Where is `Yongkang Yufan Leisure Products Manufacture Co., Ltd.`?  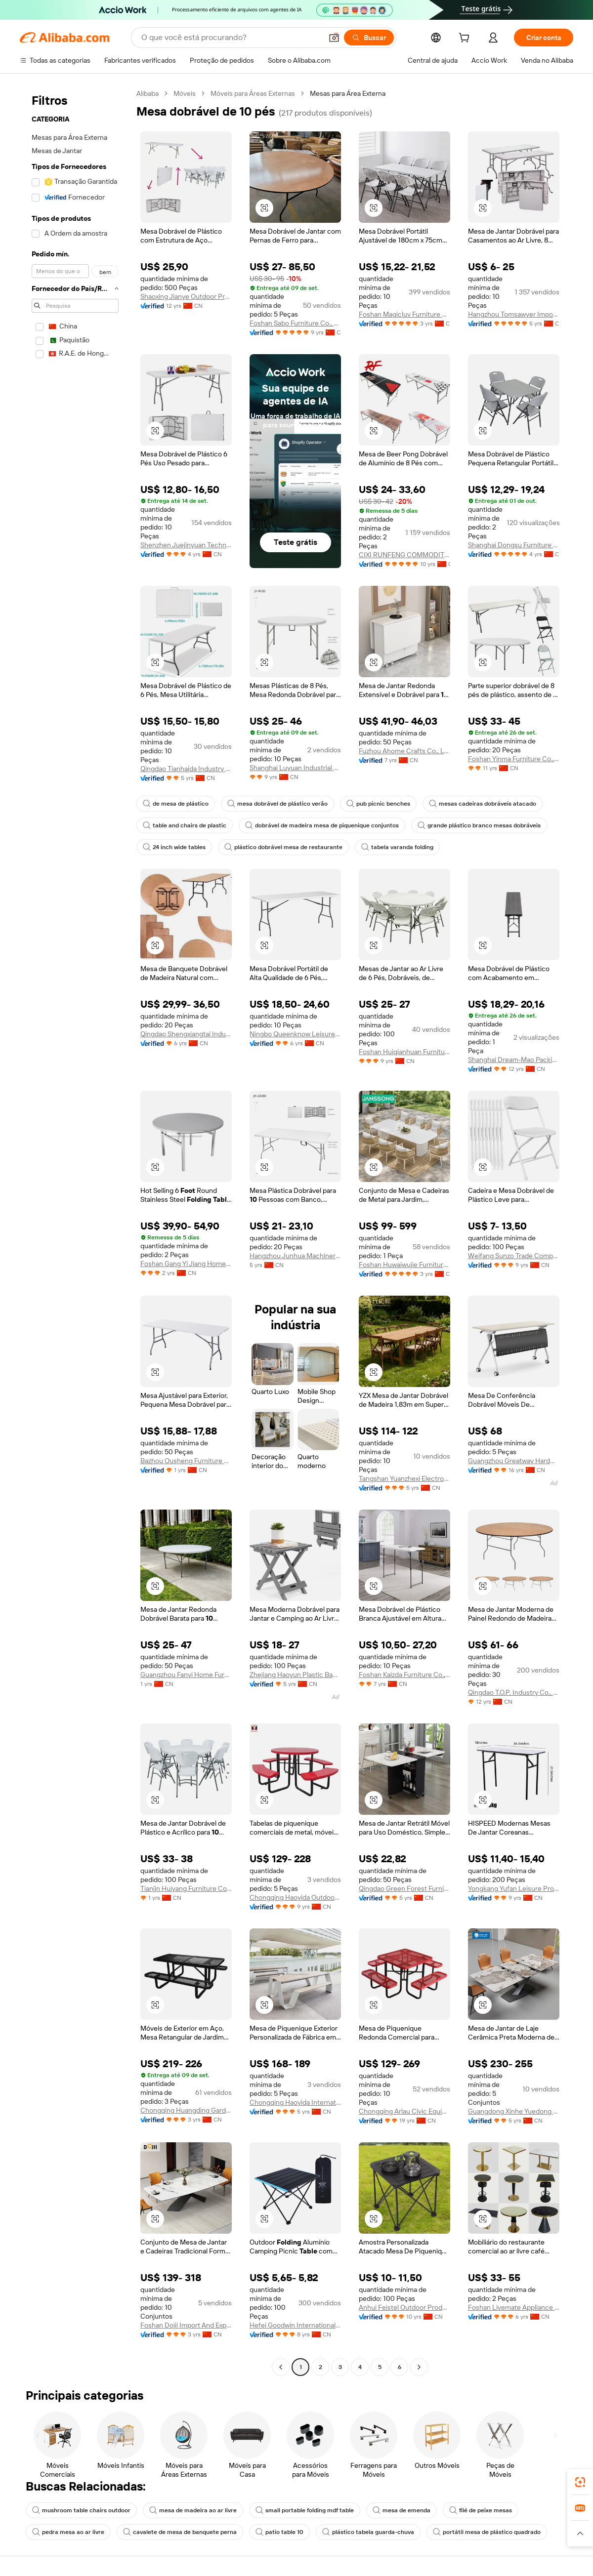 Yongkang Yufan Leisure Products Manufacture Co., Ltd. is located at coordinates (513, 1888).